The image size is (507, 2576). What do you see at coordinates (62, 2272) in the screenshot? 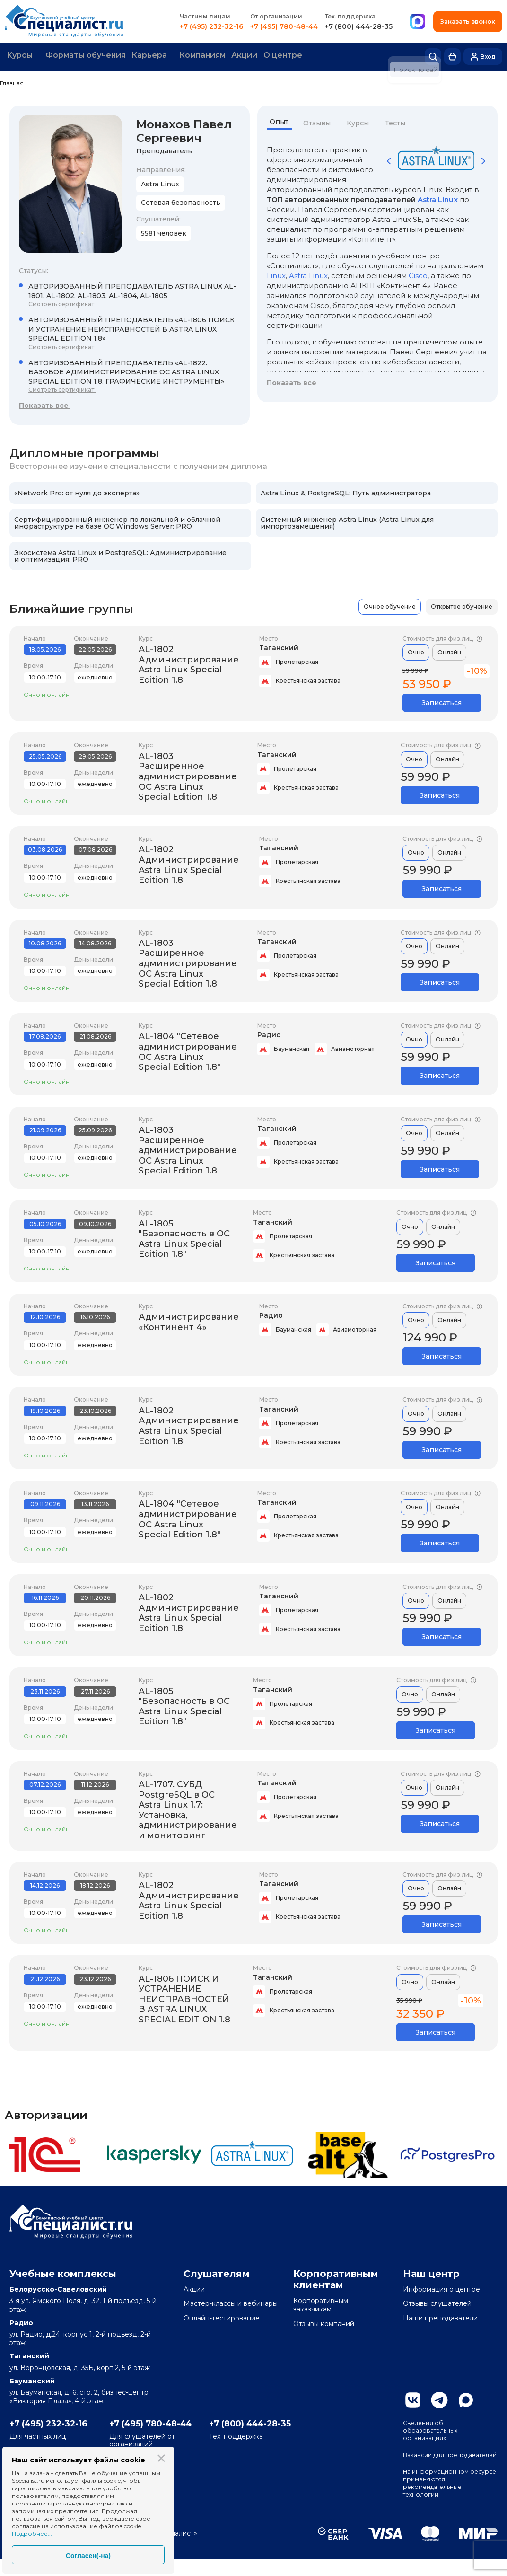
I see `Учебные комплексы` at bounding box center [62, 2272].